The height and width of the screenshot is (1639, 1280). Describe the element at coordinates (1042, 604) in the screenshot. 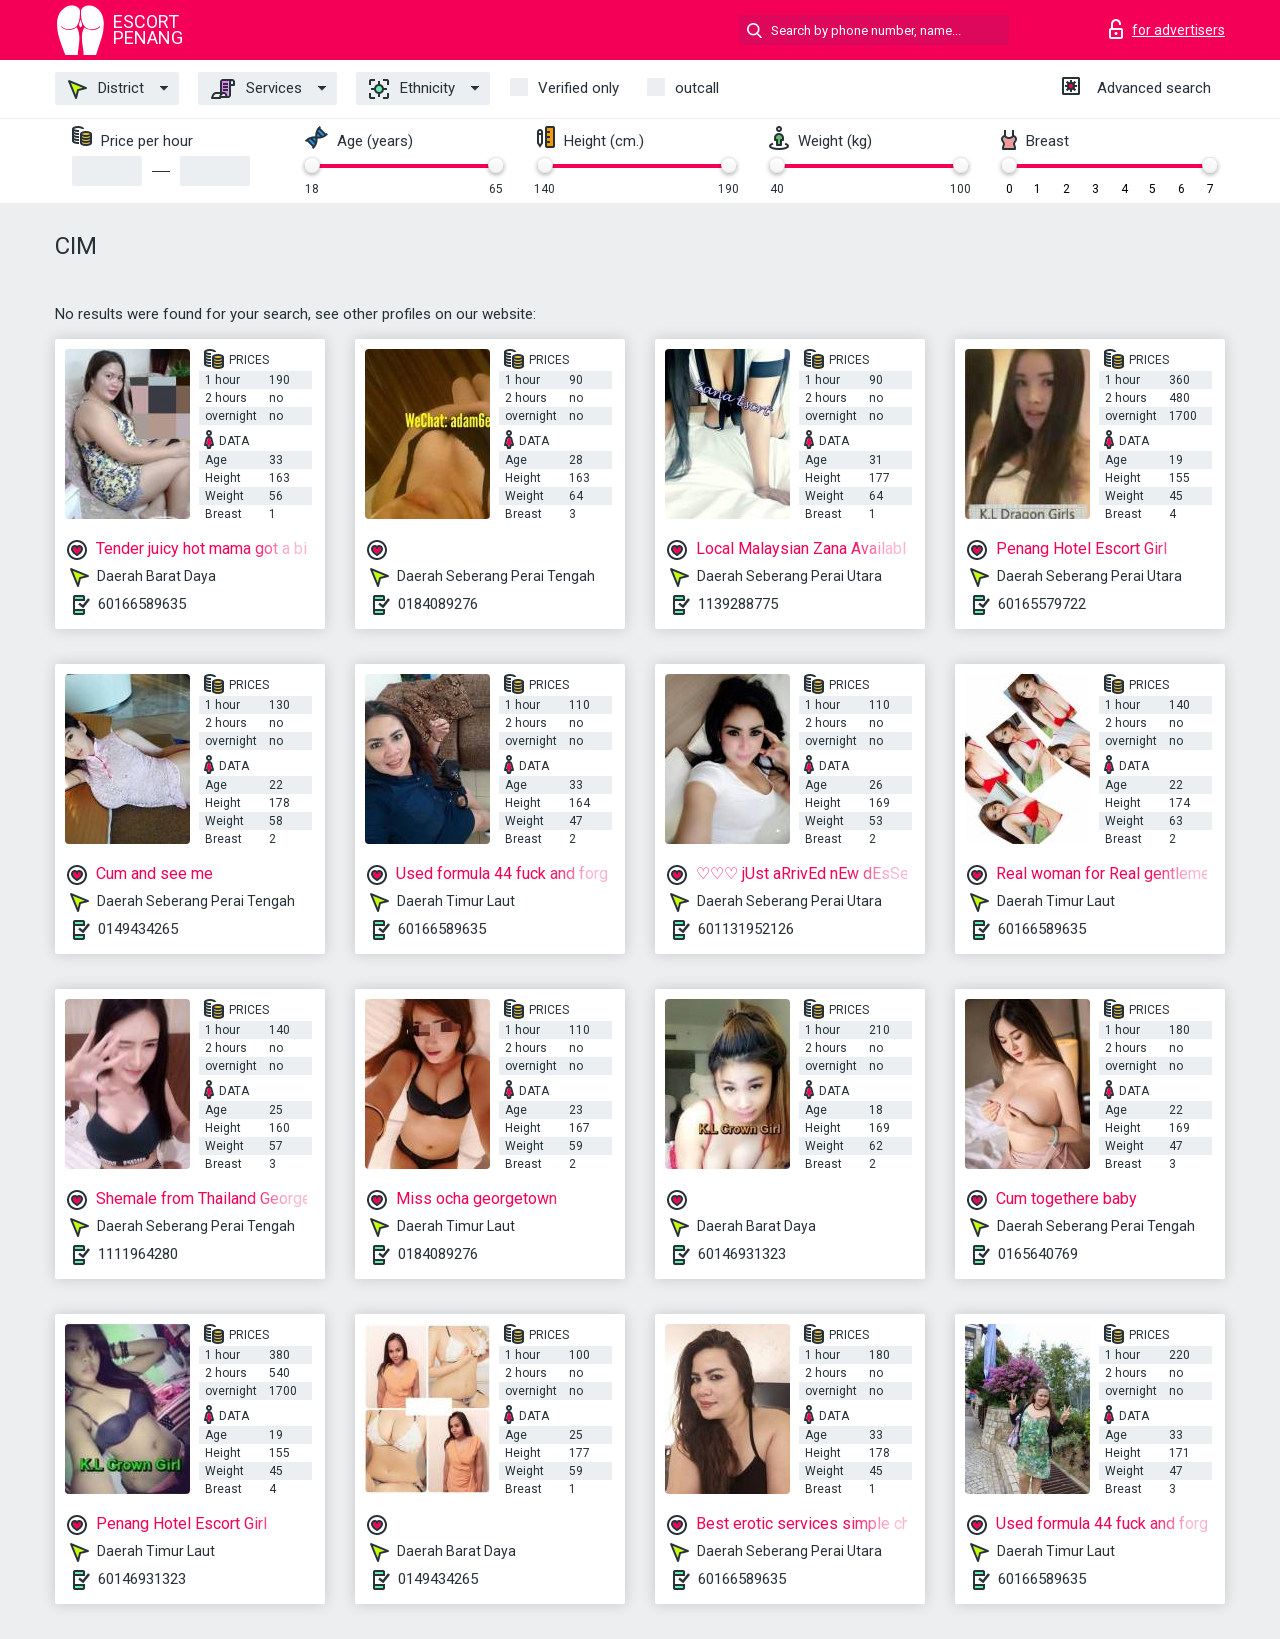

I see `60165579722` at that location.